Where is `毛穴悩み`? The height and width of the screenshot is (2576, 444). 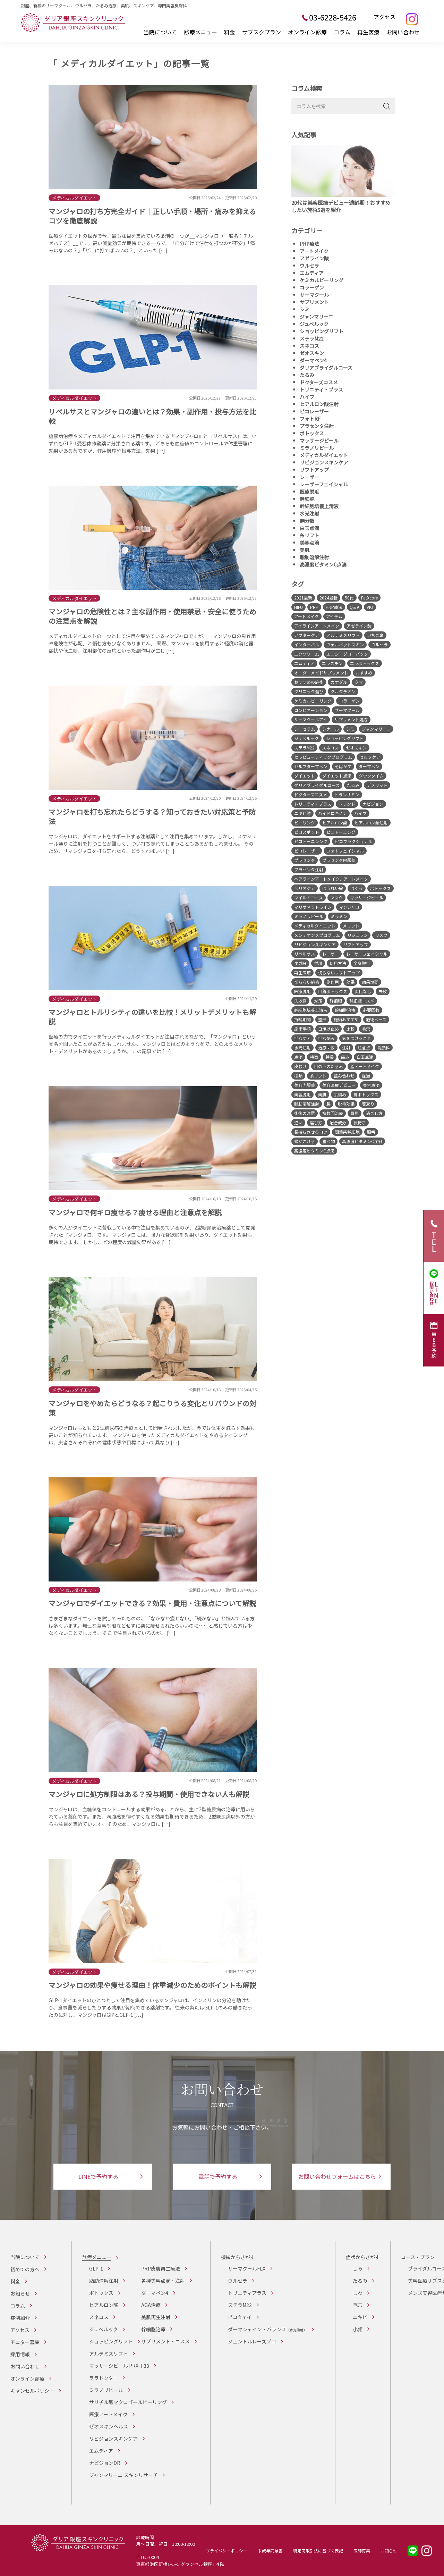 毛穴悩み is located at coordinates (326, 1038).